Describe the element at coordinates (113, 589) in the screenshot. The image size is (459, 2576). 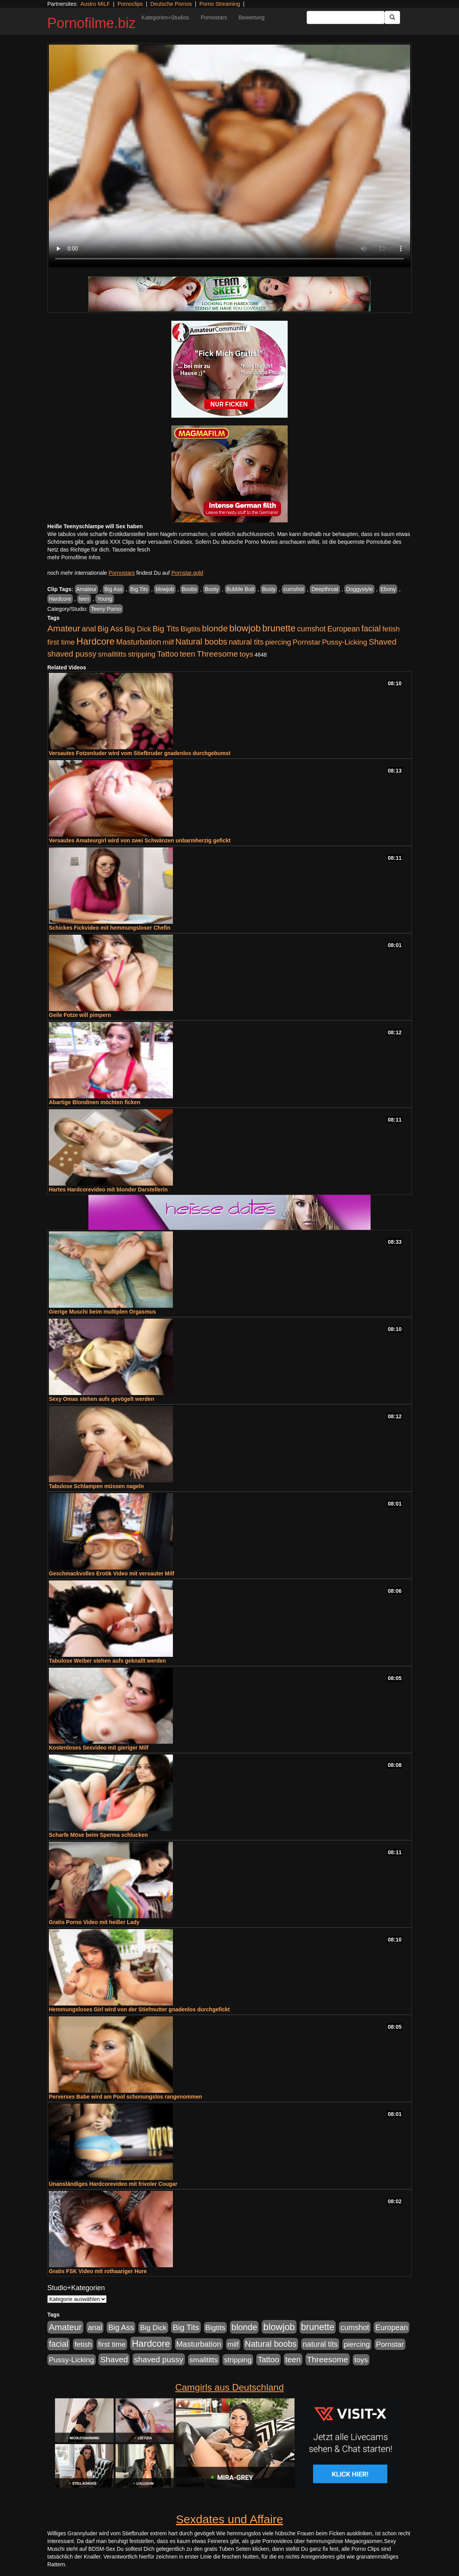
I see `Big Ass` at that location.